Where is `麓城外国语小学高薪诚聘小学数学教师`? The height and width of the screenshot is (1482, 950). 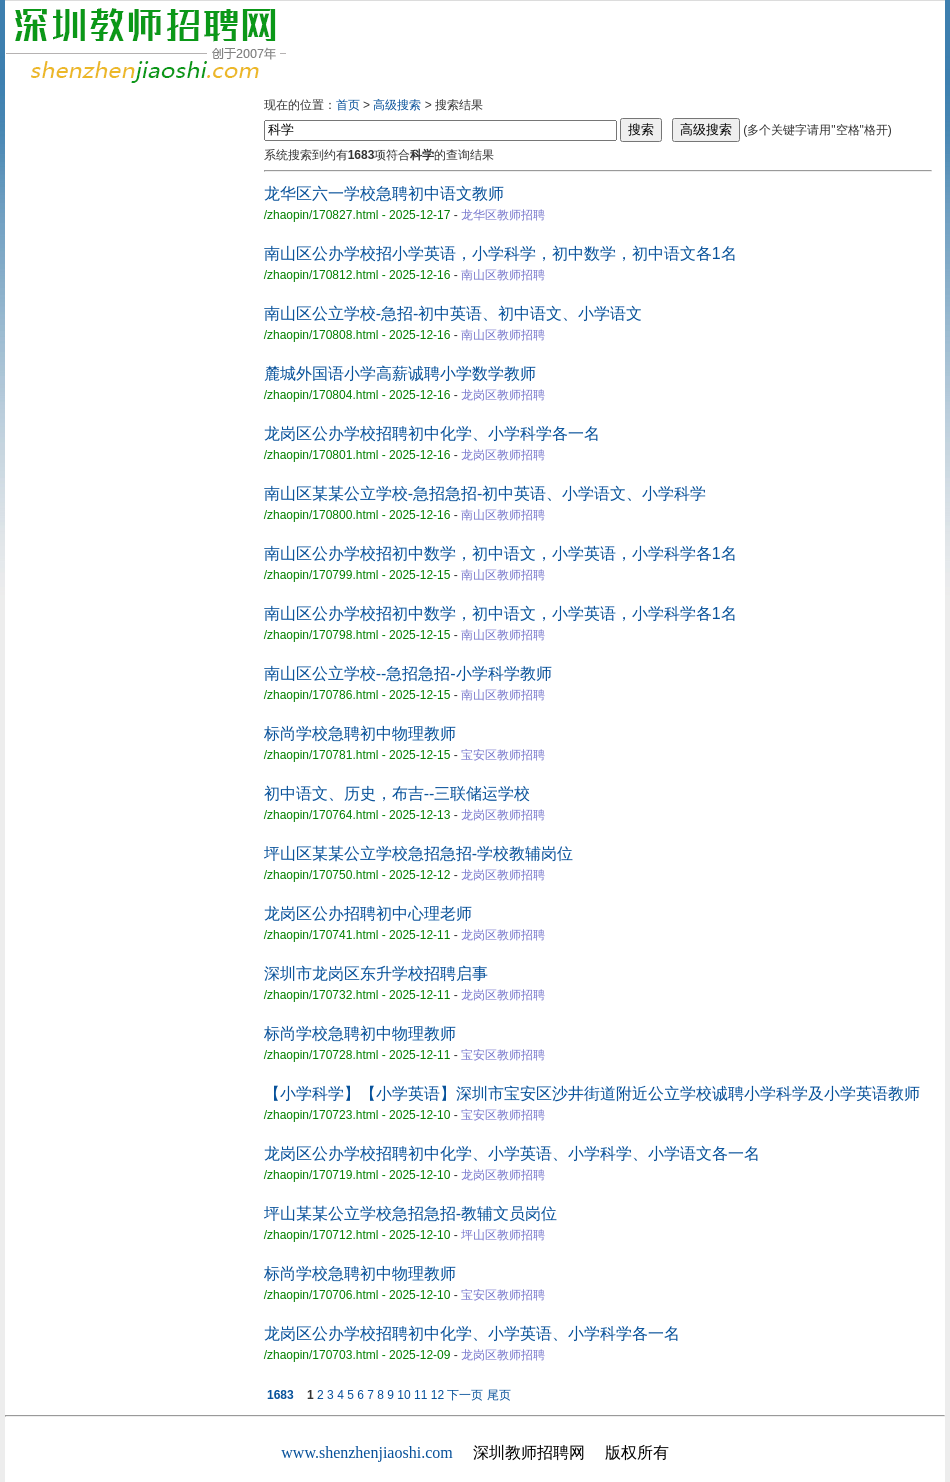 麓城外国语小学高薪诚聘小学数学教师 is located at coordinates (400, 373).